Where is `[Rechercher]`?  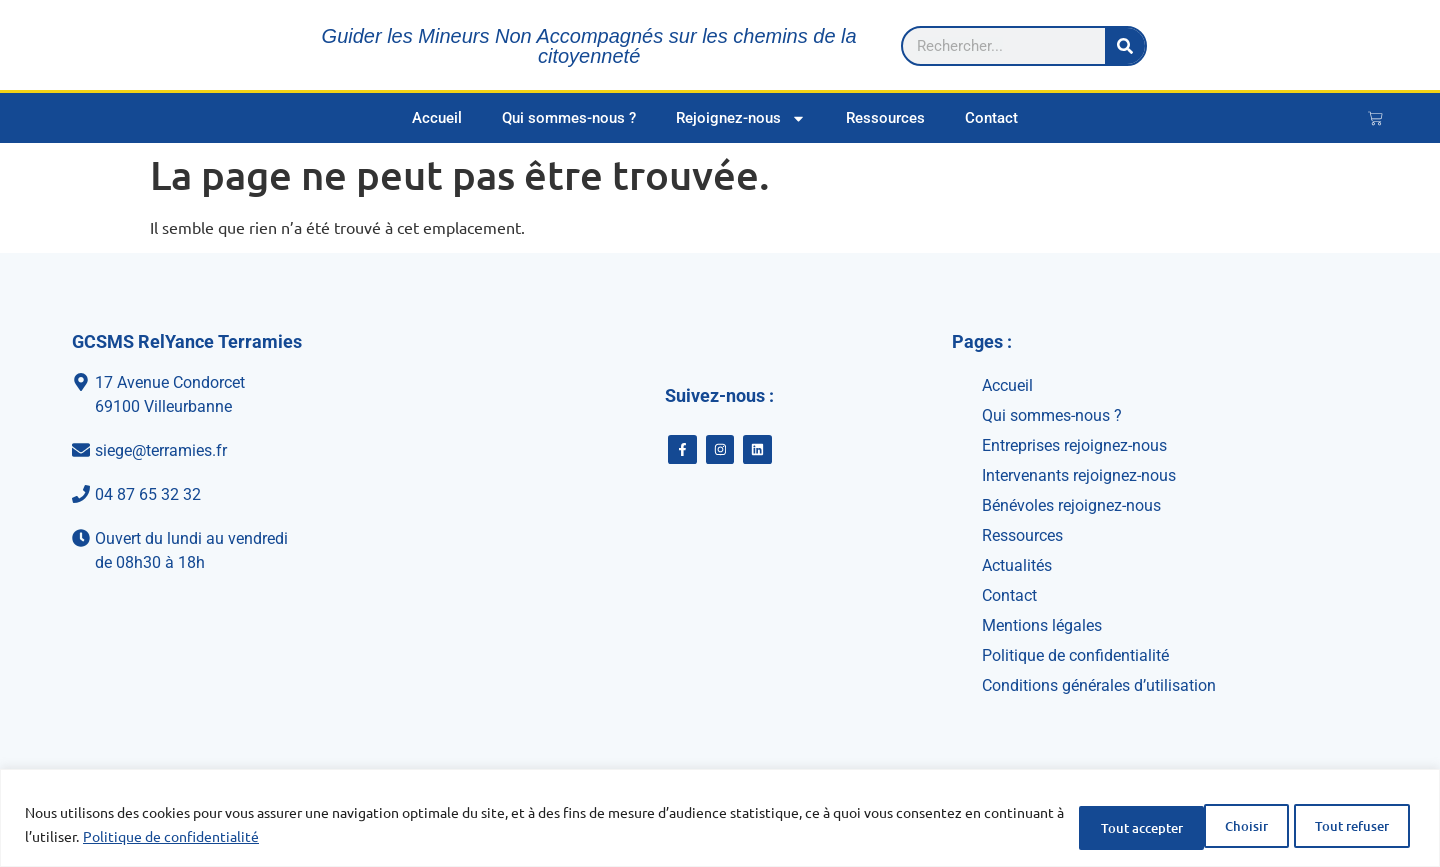 [Rechercher] is located at coordinates (1378, 45).